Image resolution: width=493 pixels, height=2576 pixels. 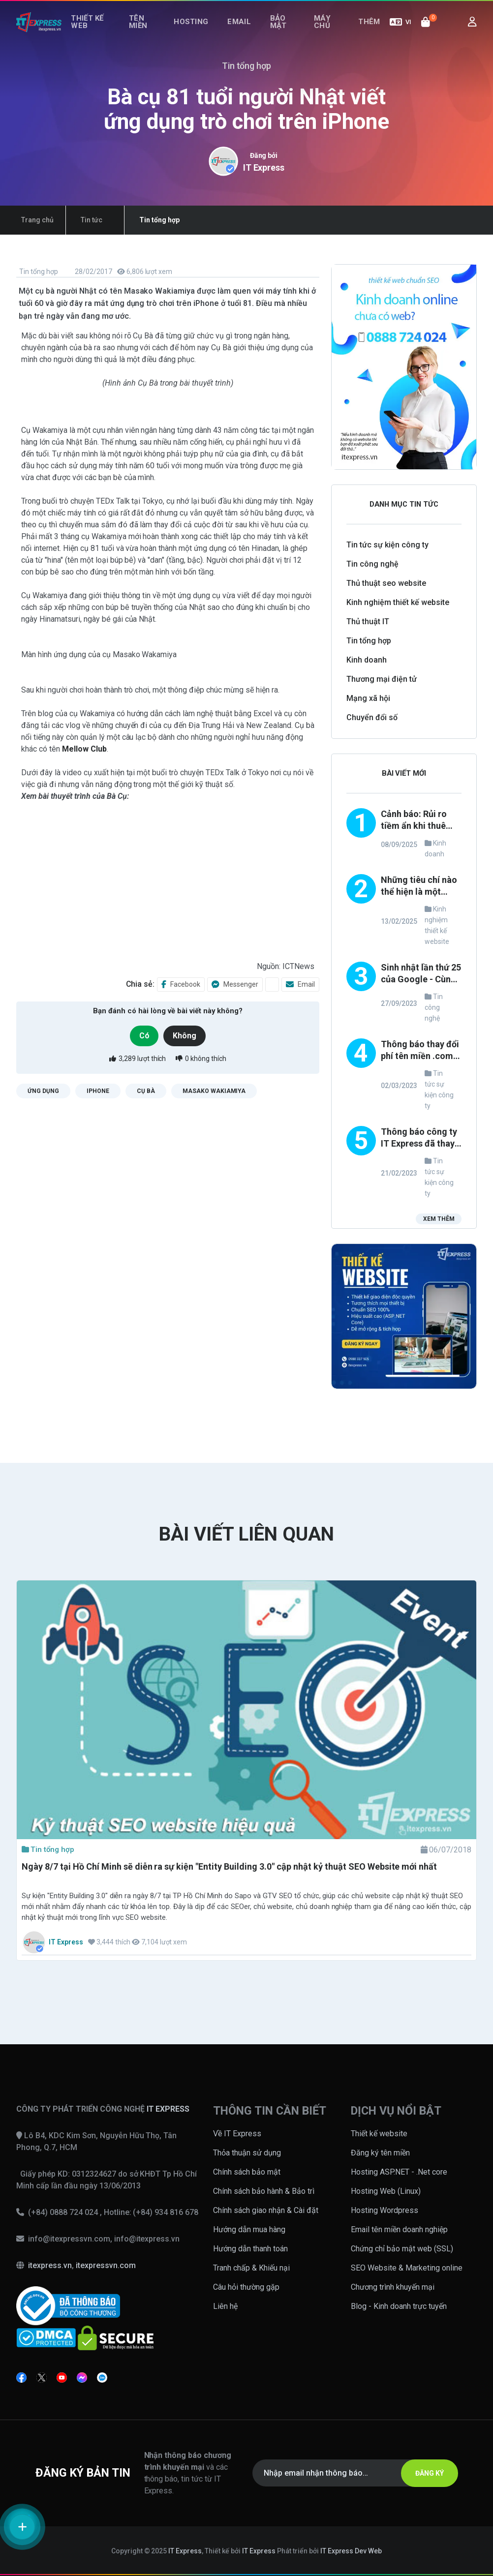 I want to click on Máy chủ, so click(x=322, y=33).